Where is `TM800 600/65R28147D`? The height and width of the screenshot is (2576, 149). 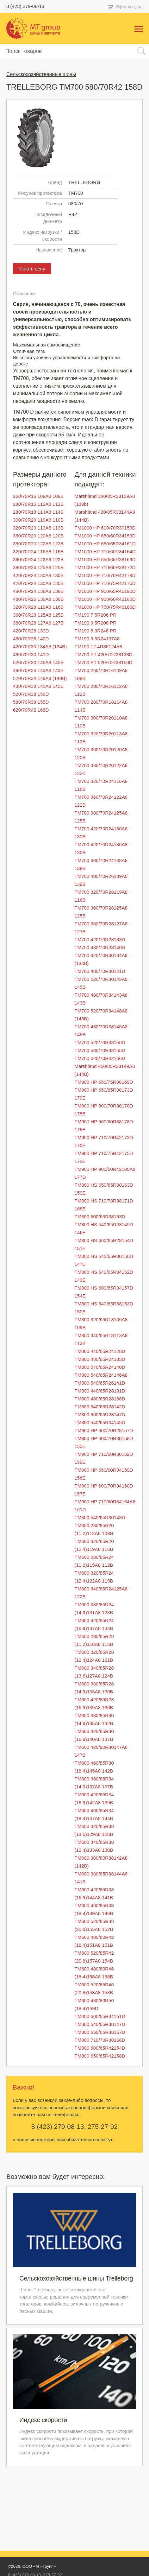
TM800 600/65R28147D is located at coordinates (100, 1414).